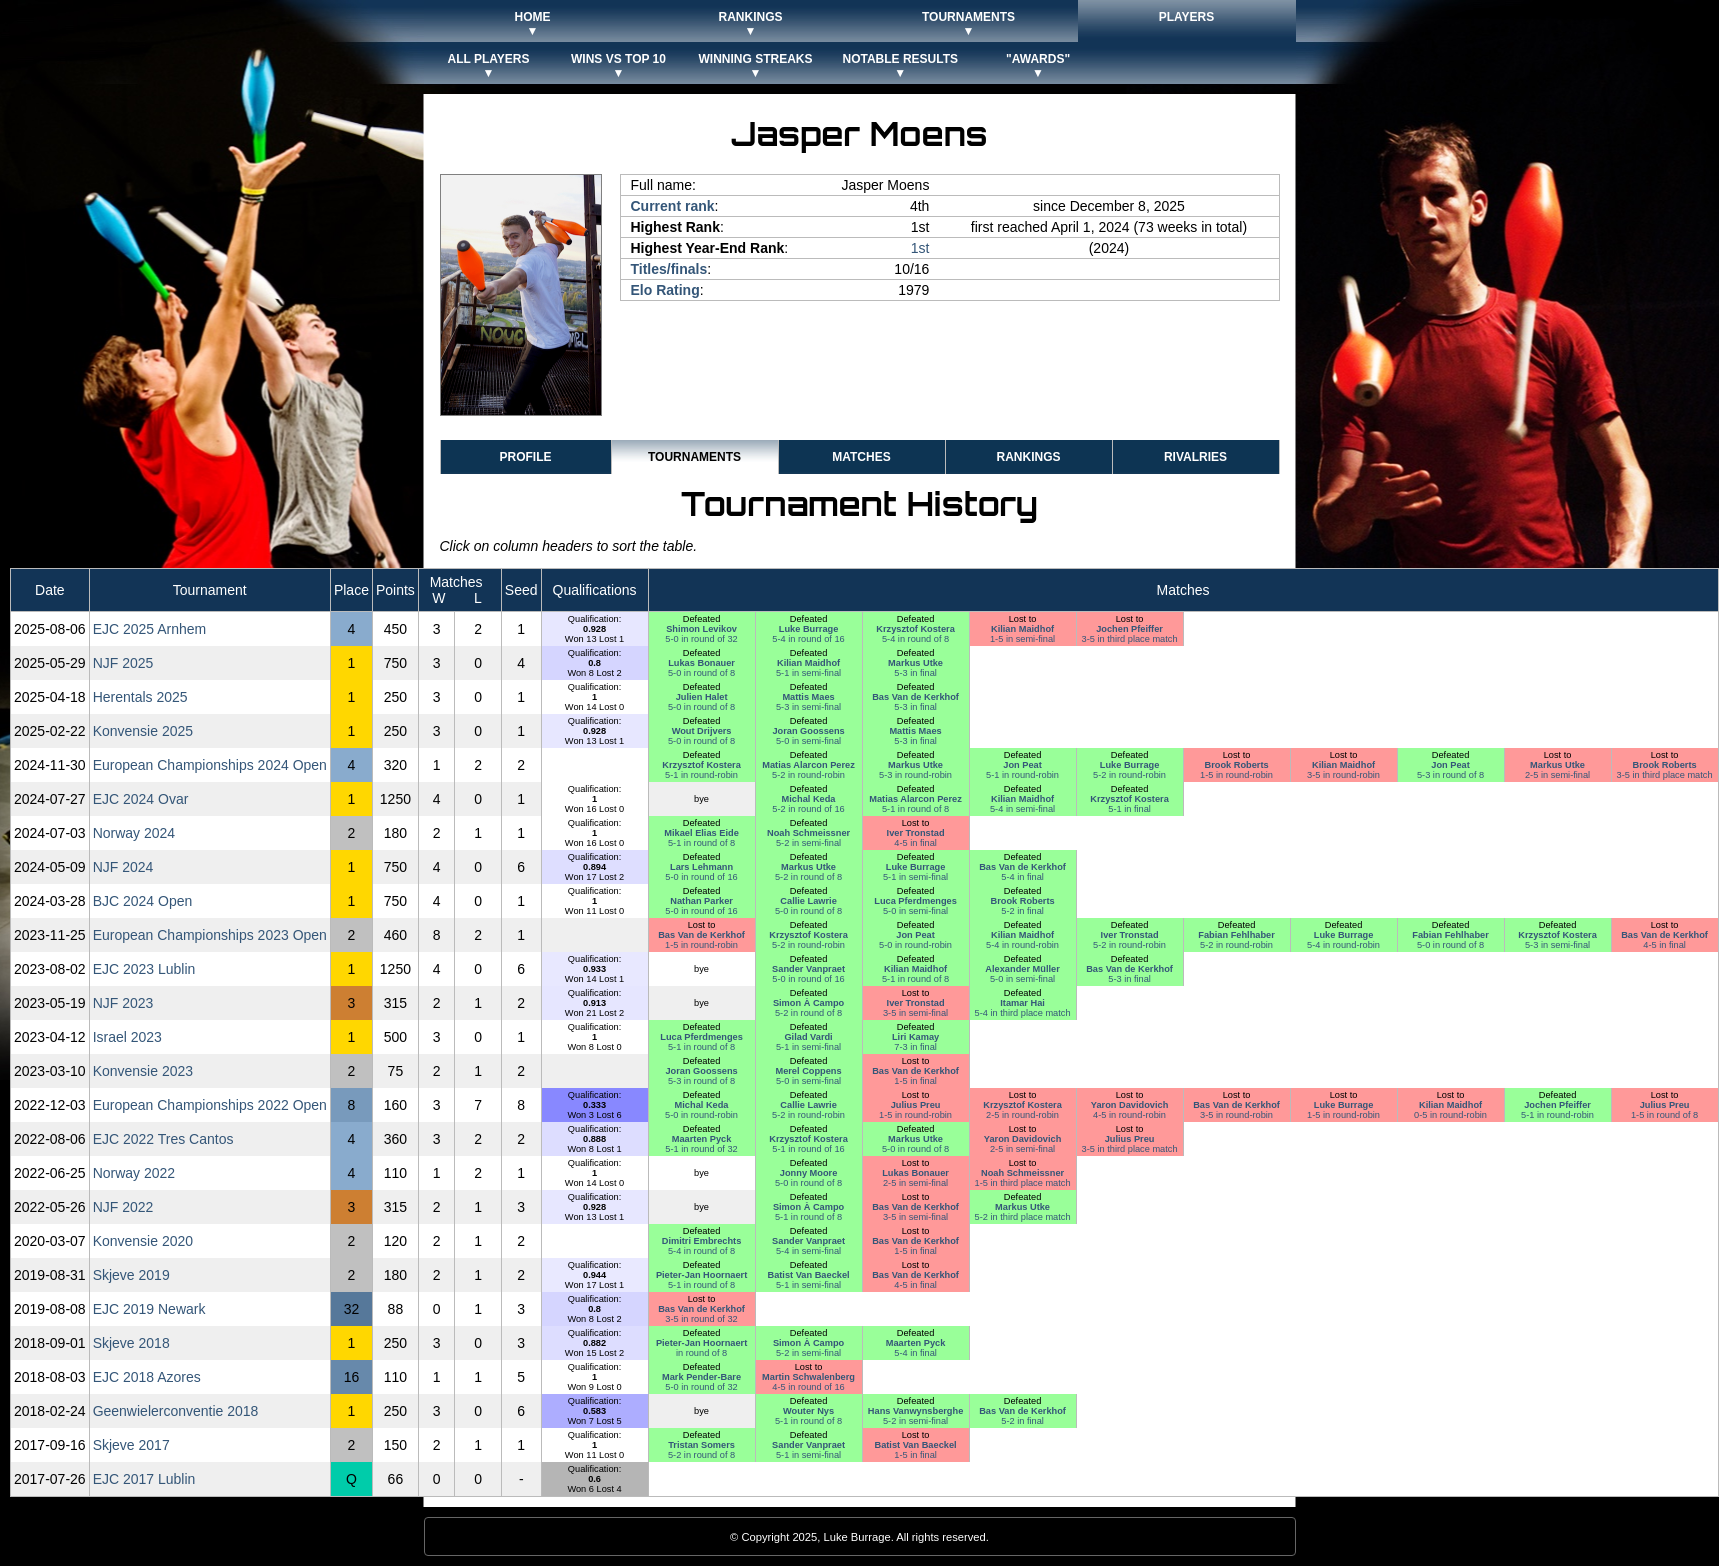 This screenshot has height=1566, width=1719. What do you see at coordinates (808, 901) in the screenshot?
I see `Callie Lawrie` at bounding box center [808, 901].